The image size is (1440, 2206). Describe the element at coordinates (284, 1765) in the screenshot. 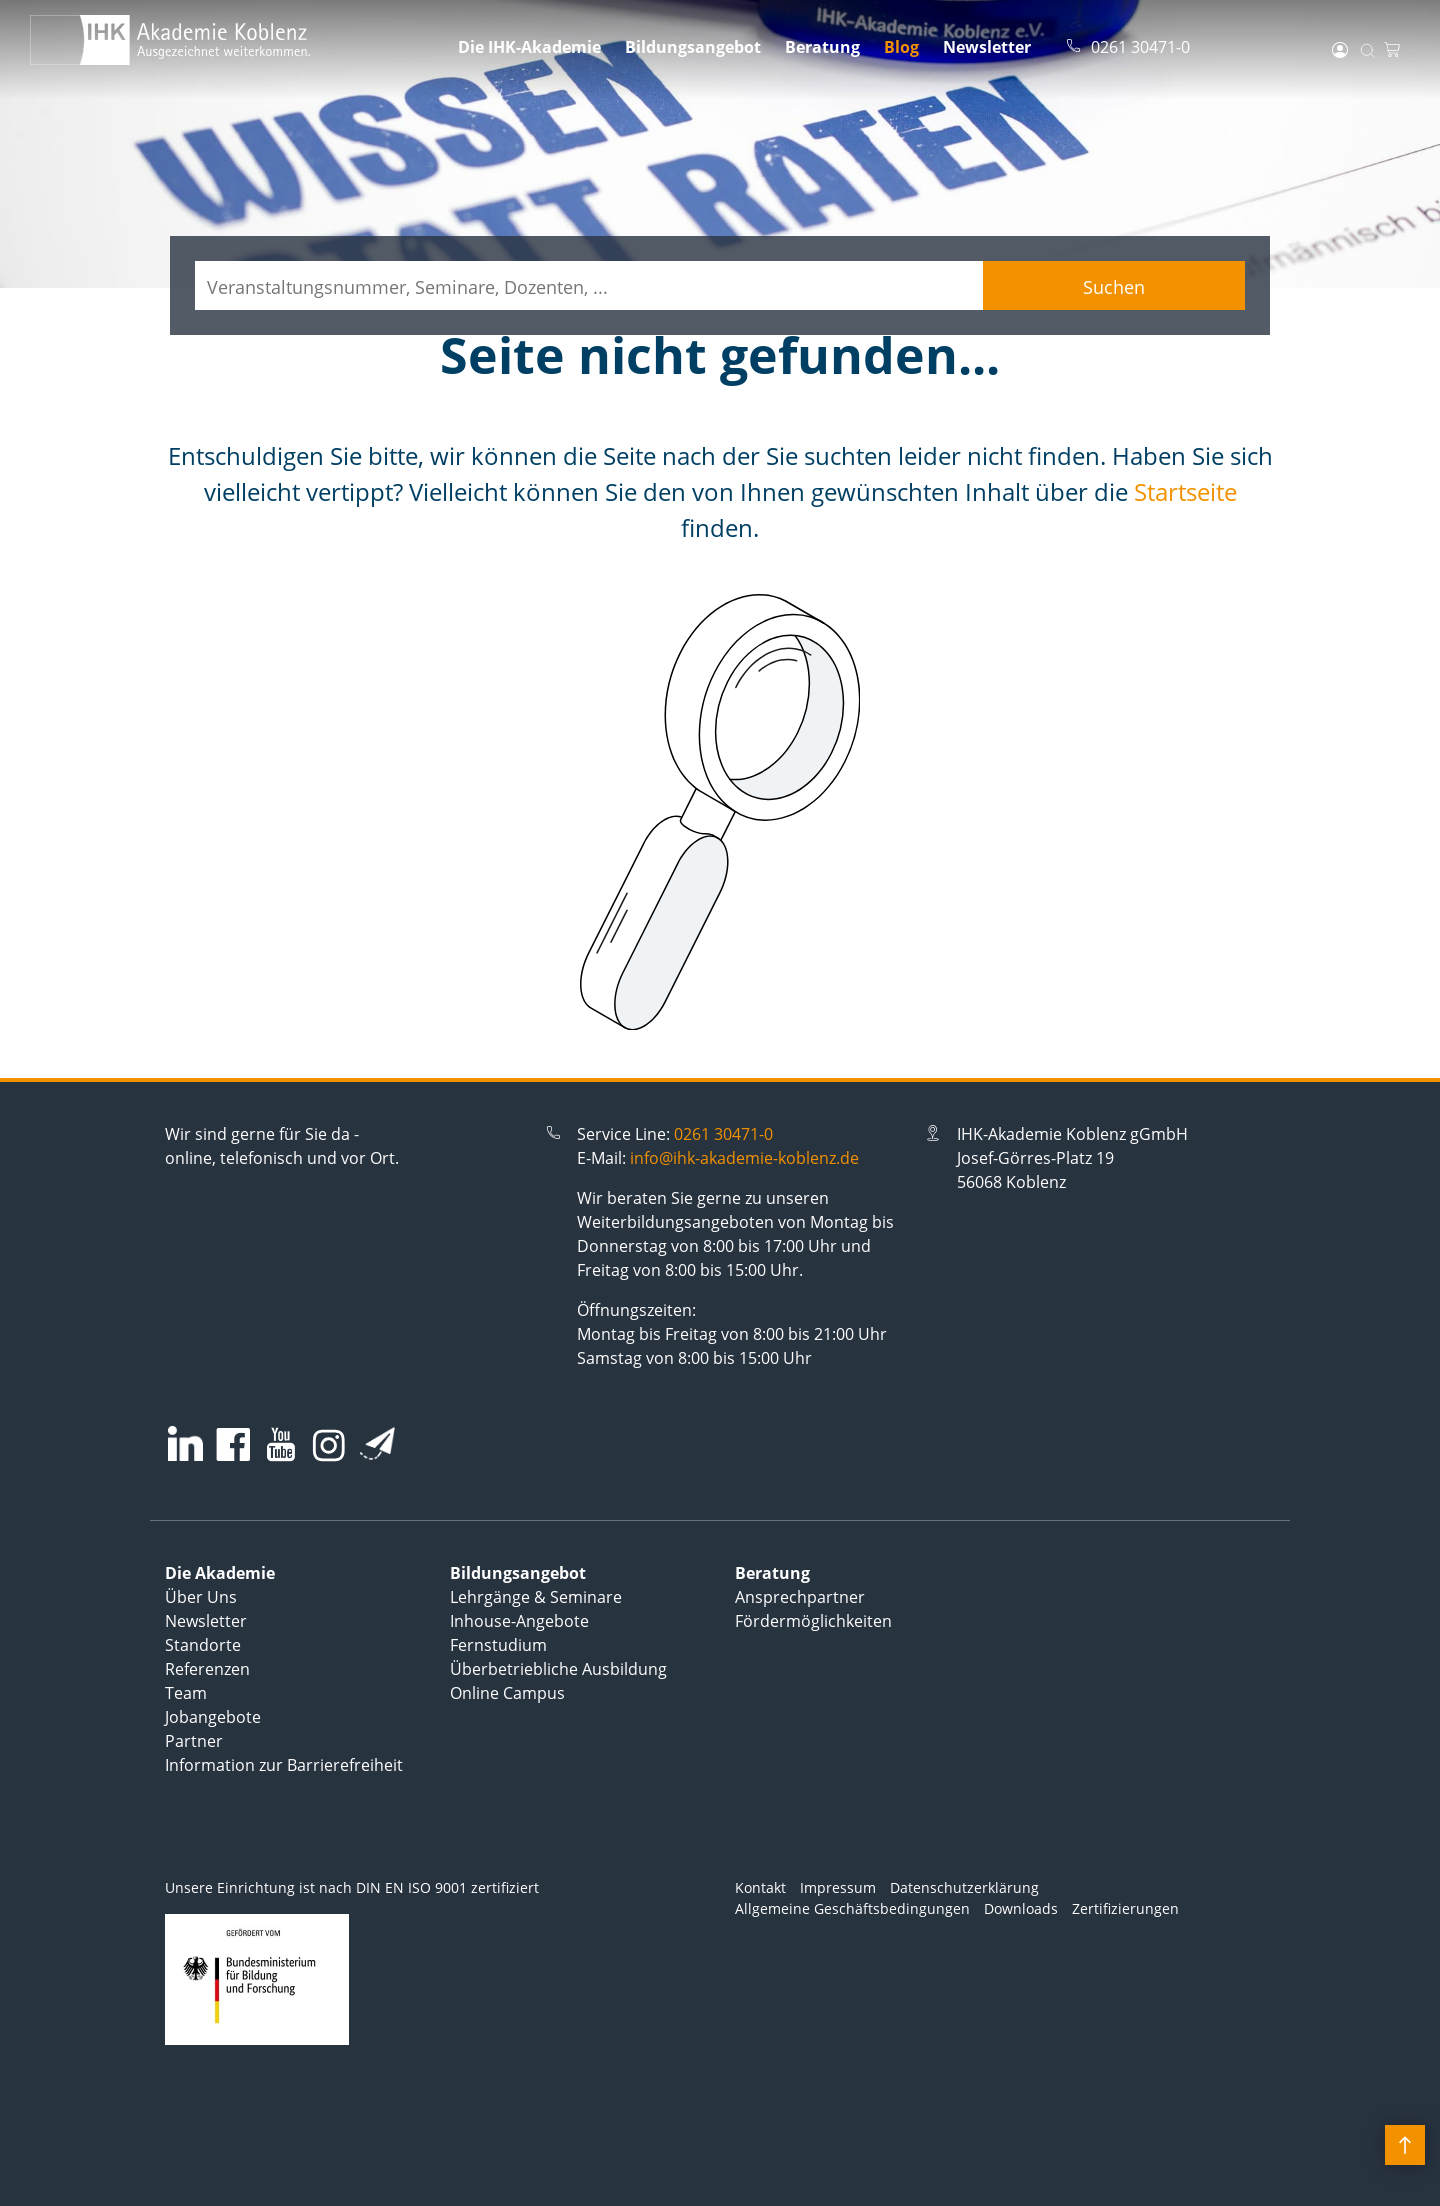

I see `Information zur Barrierefreiheit` at that location.